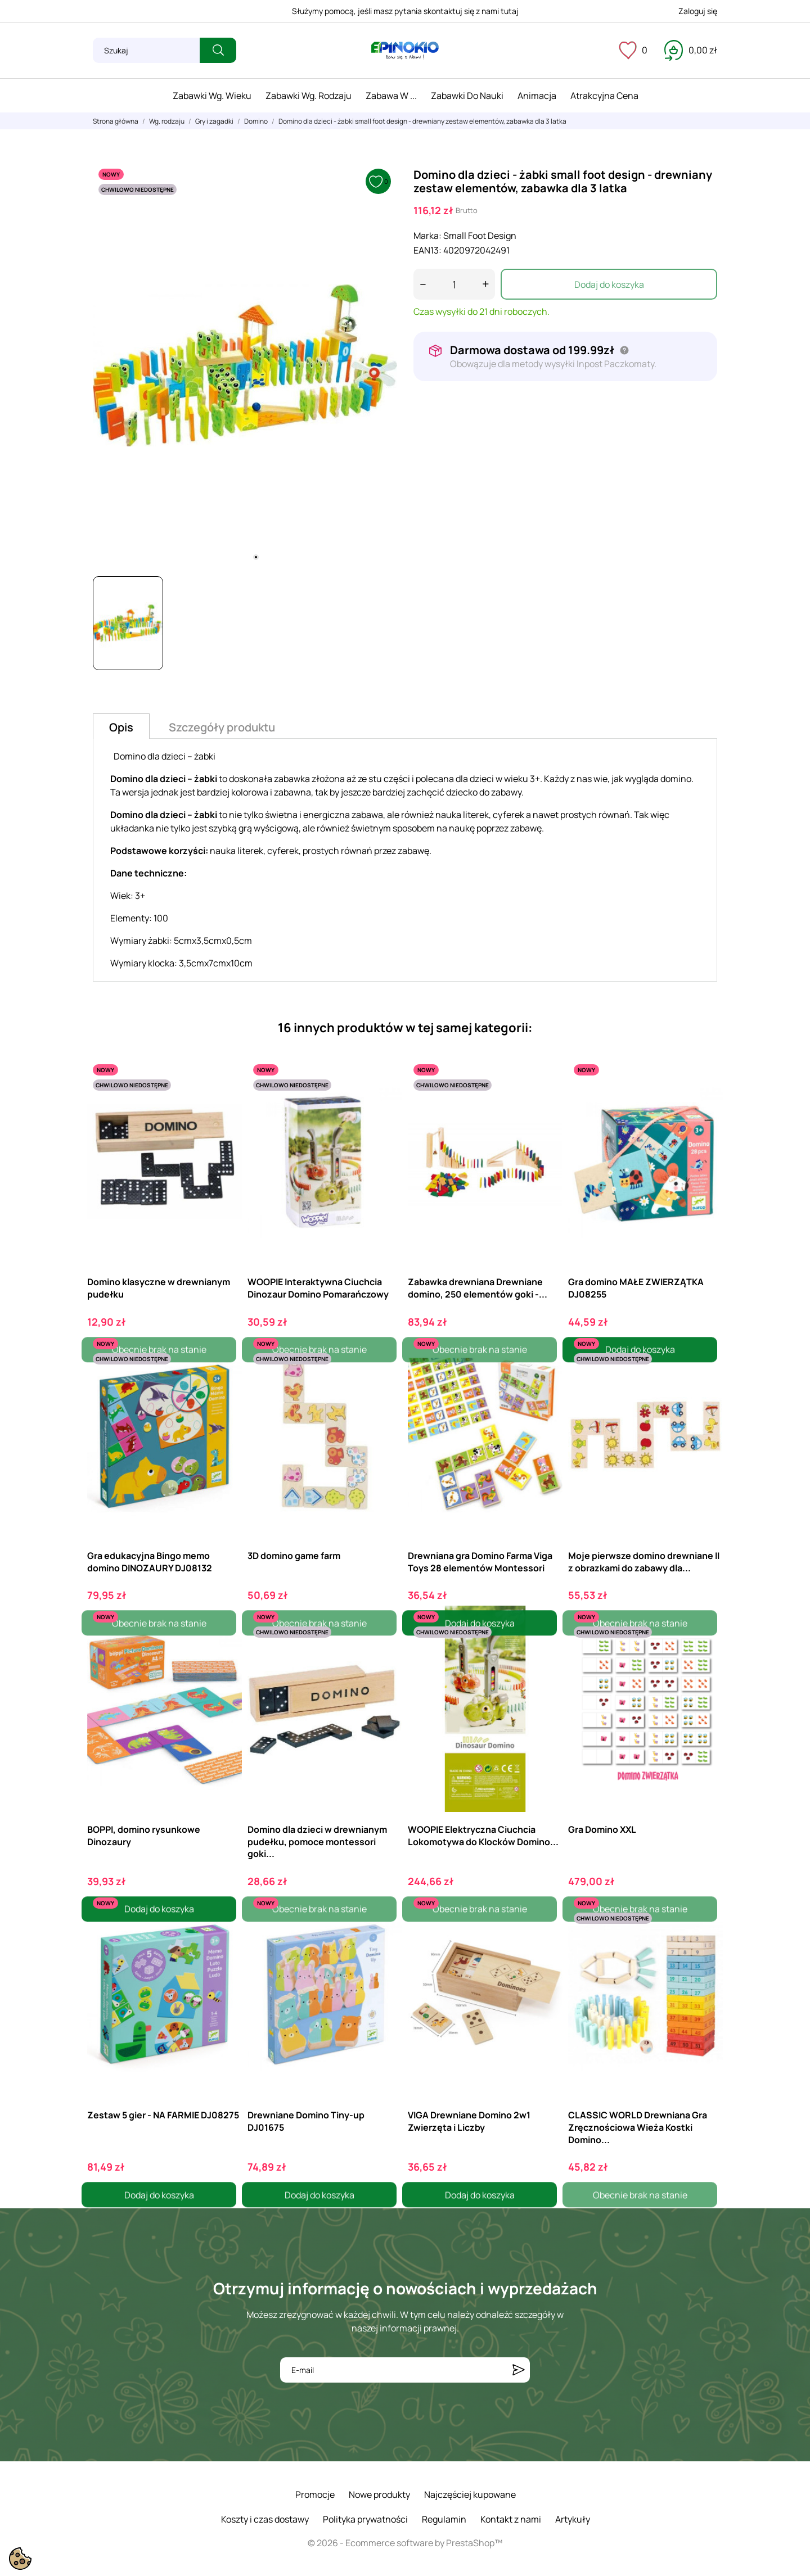  Describe the element at coordinates (427, 235) in the screenshot. I see `Marka:` at that location.